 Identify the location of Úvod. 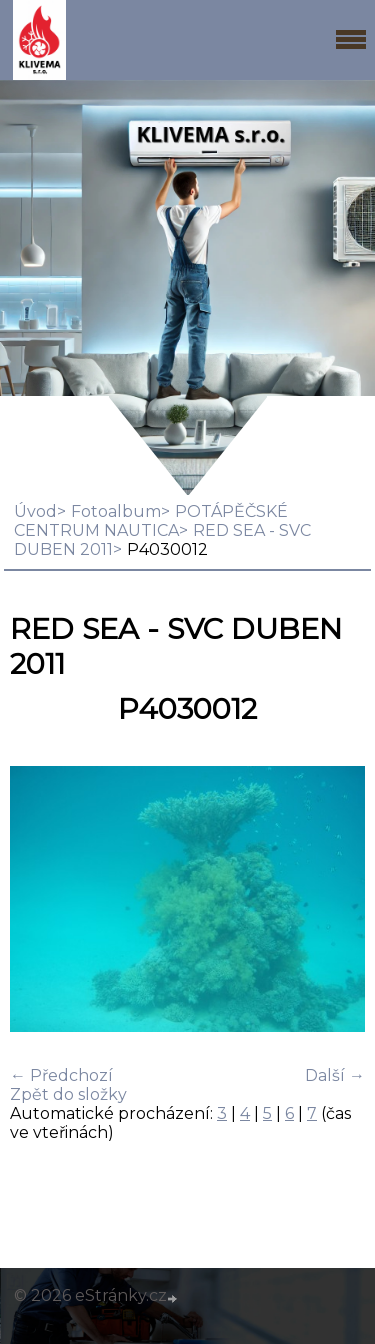
(35, 511).